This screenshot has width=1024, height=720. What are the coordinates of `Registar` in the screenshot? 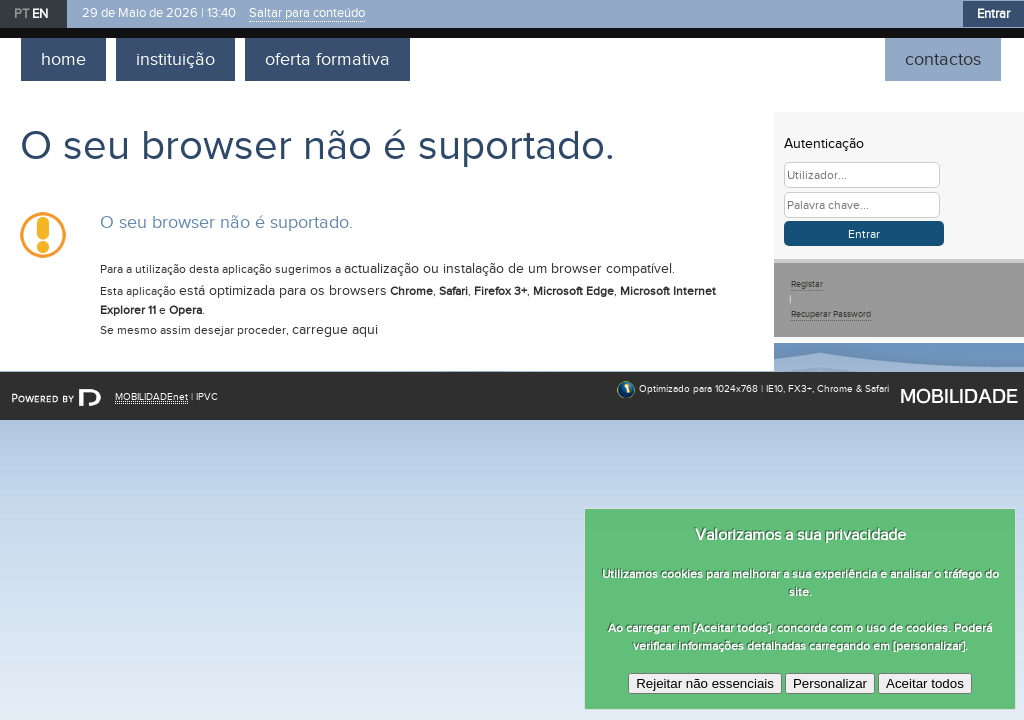 It's located at (807, 284).